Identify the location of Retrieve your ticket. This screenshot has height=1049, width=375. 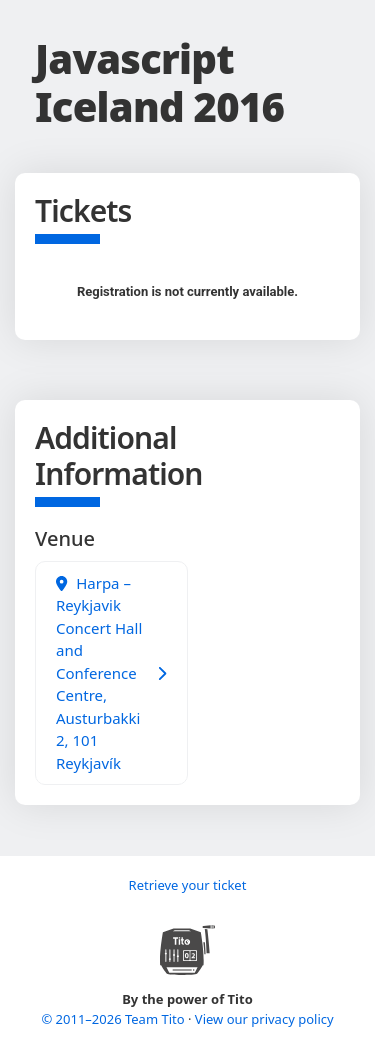
(188, 885).